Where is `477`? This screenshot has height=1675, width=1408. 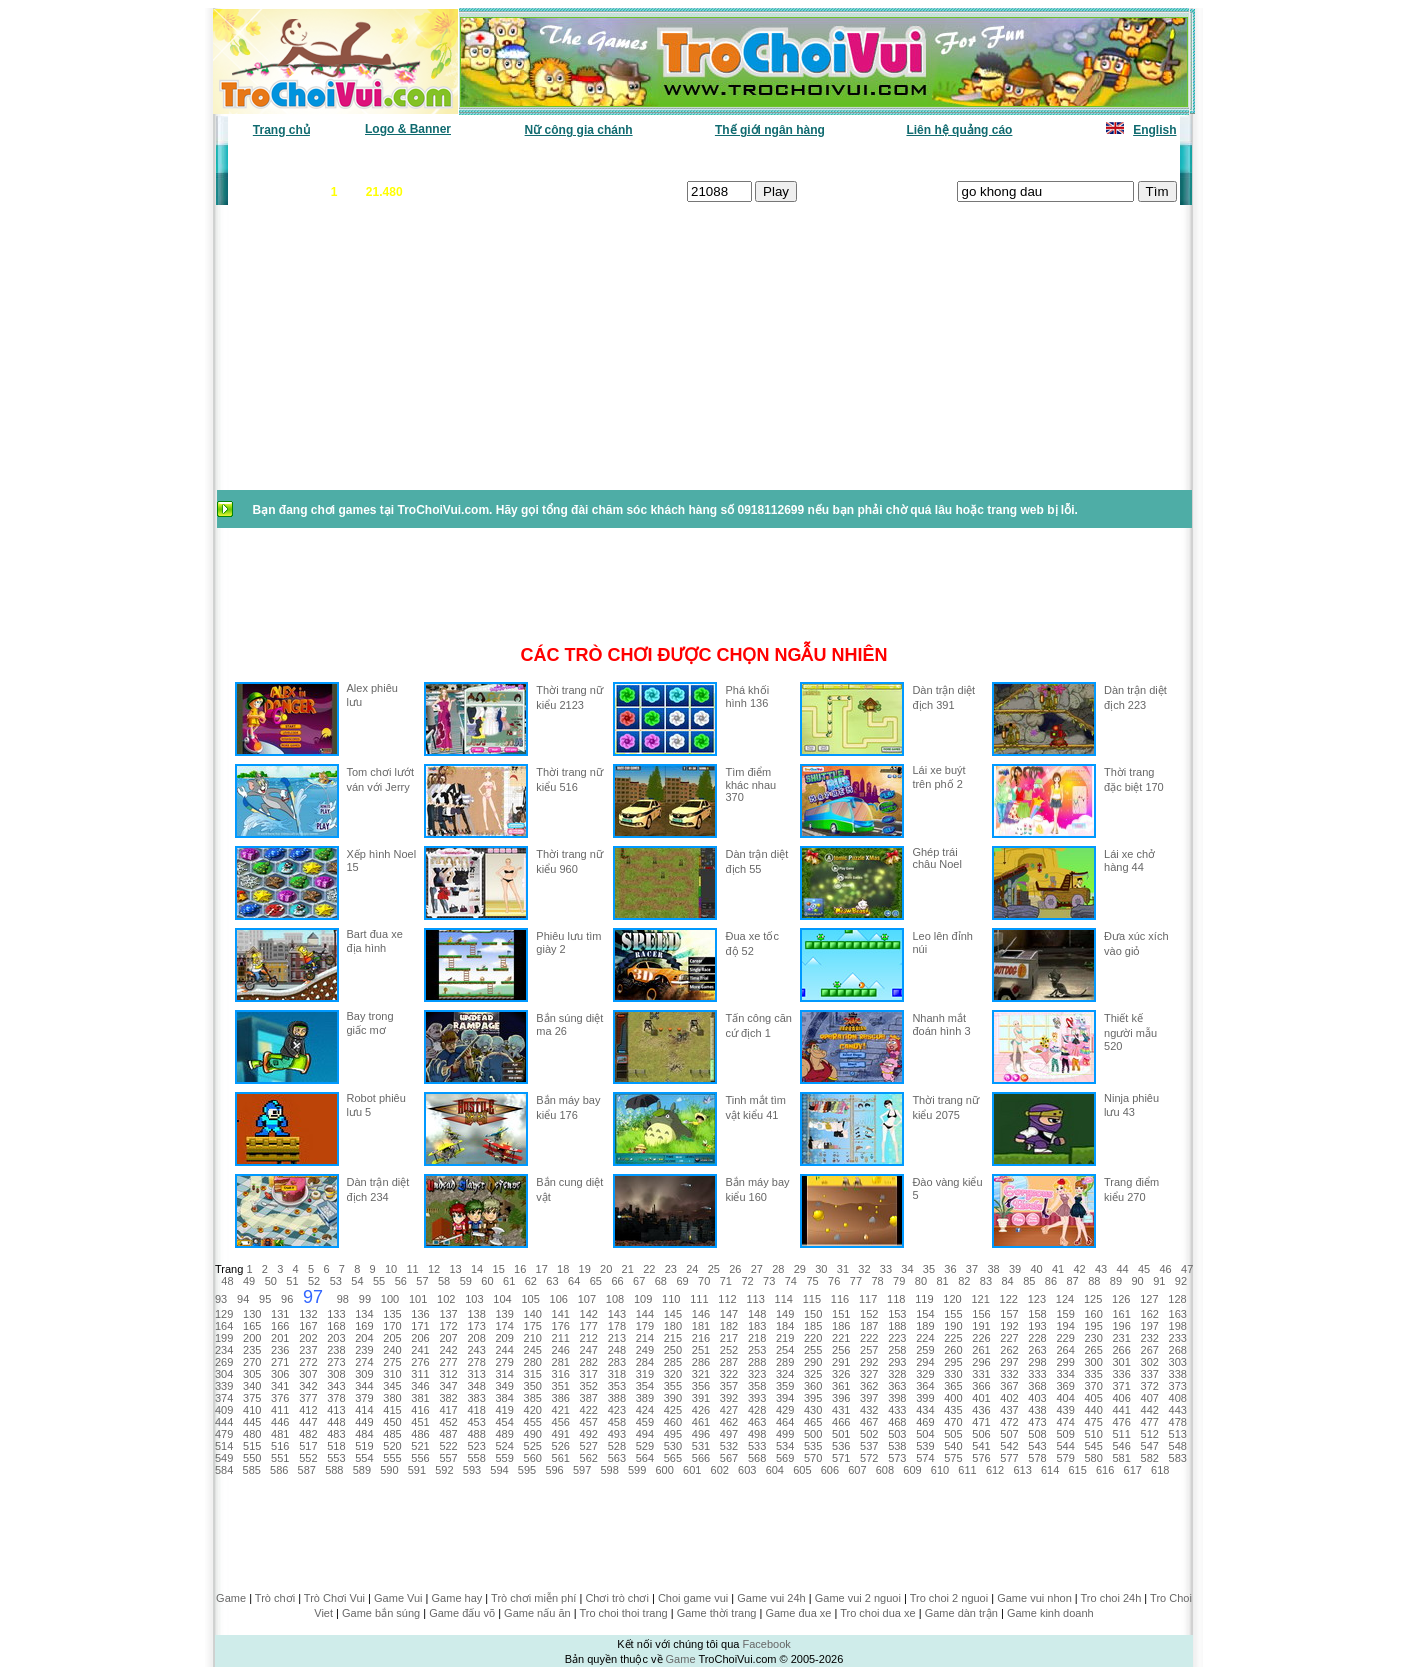
477 is located at coordinates (1150, 1422).